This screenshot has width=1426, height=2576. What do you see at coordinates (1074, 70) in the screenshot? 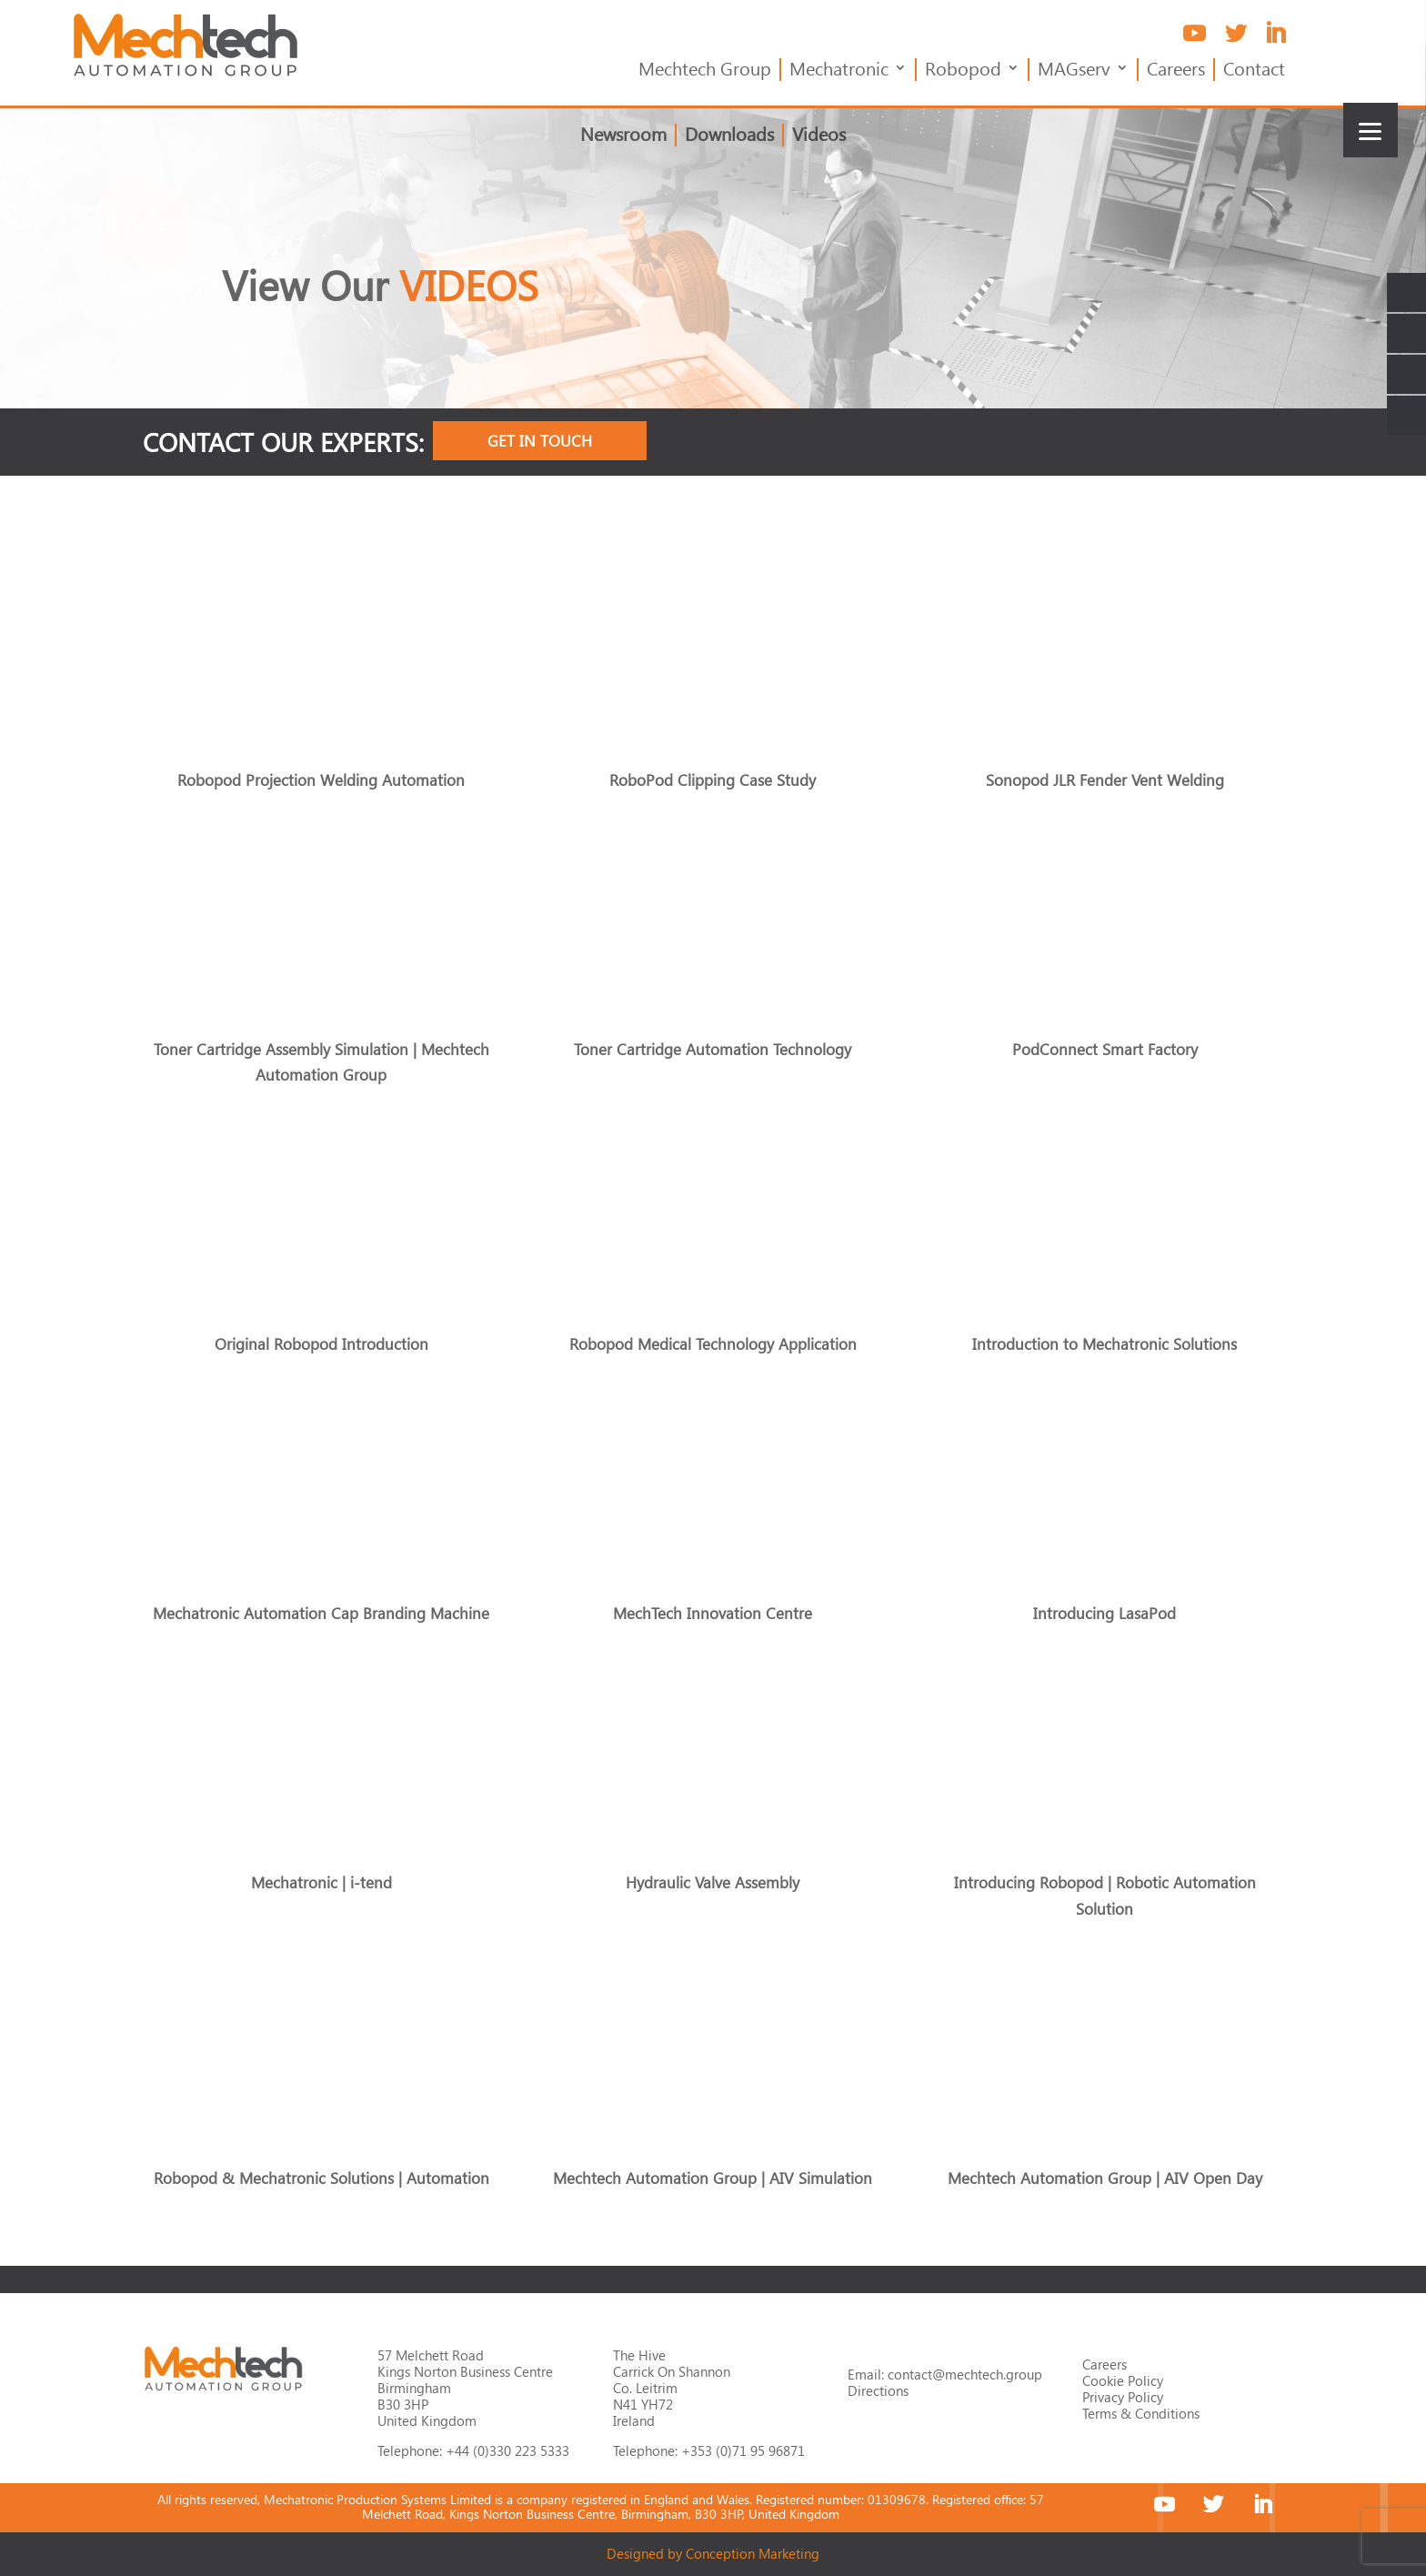
I see `MAGserv` at bounding box center [1074, 70].